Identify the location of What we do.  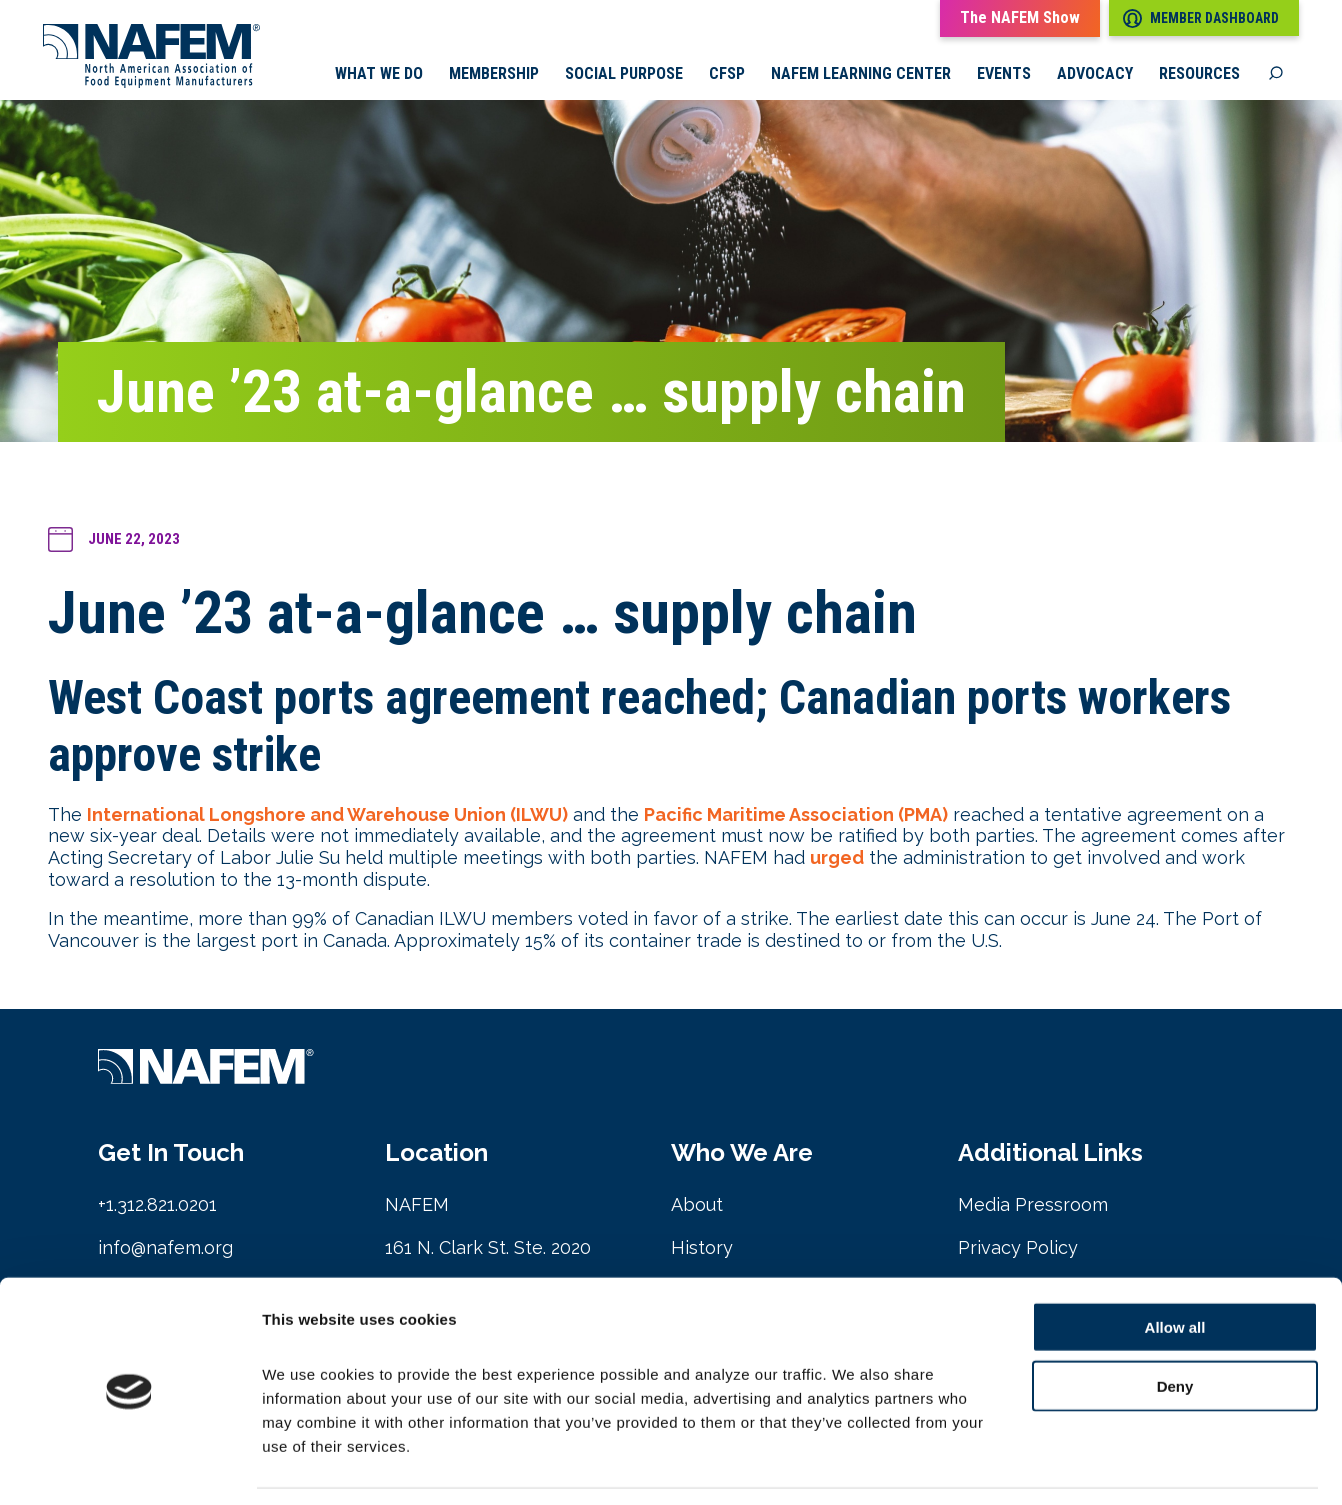
(379, 75).